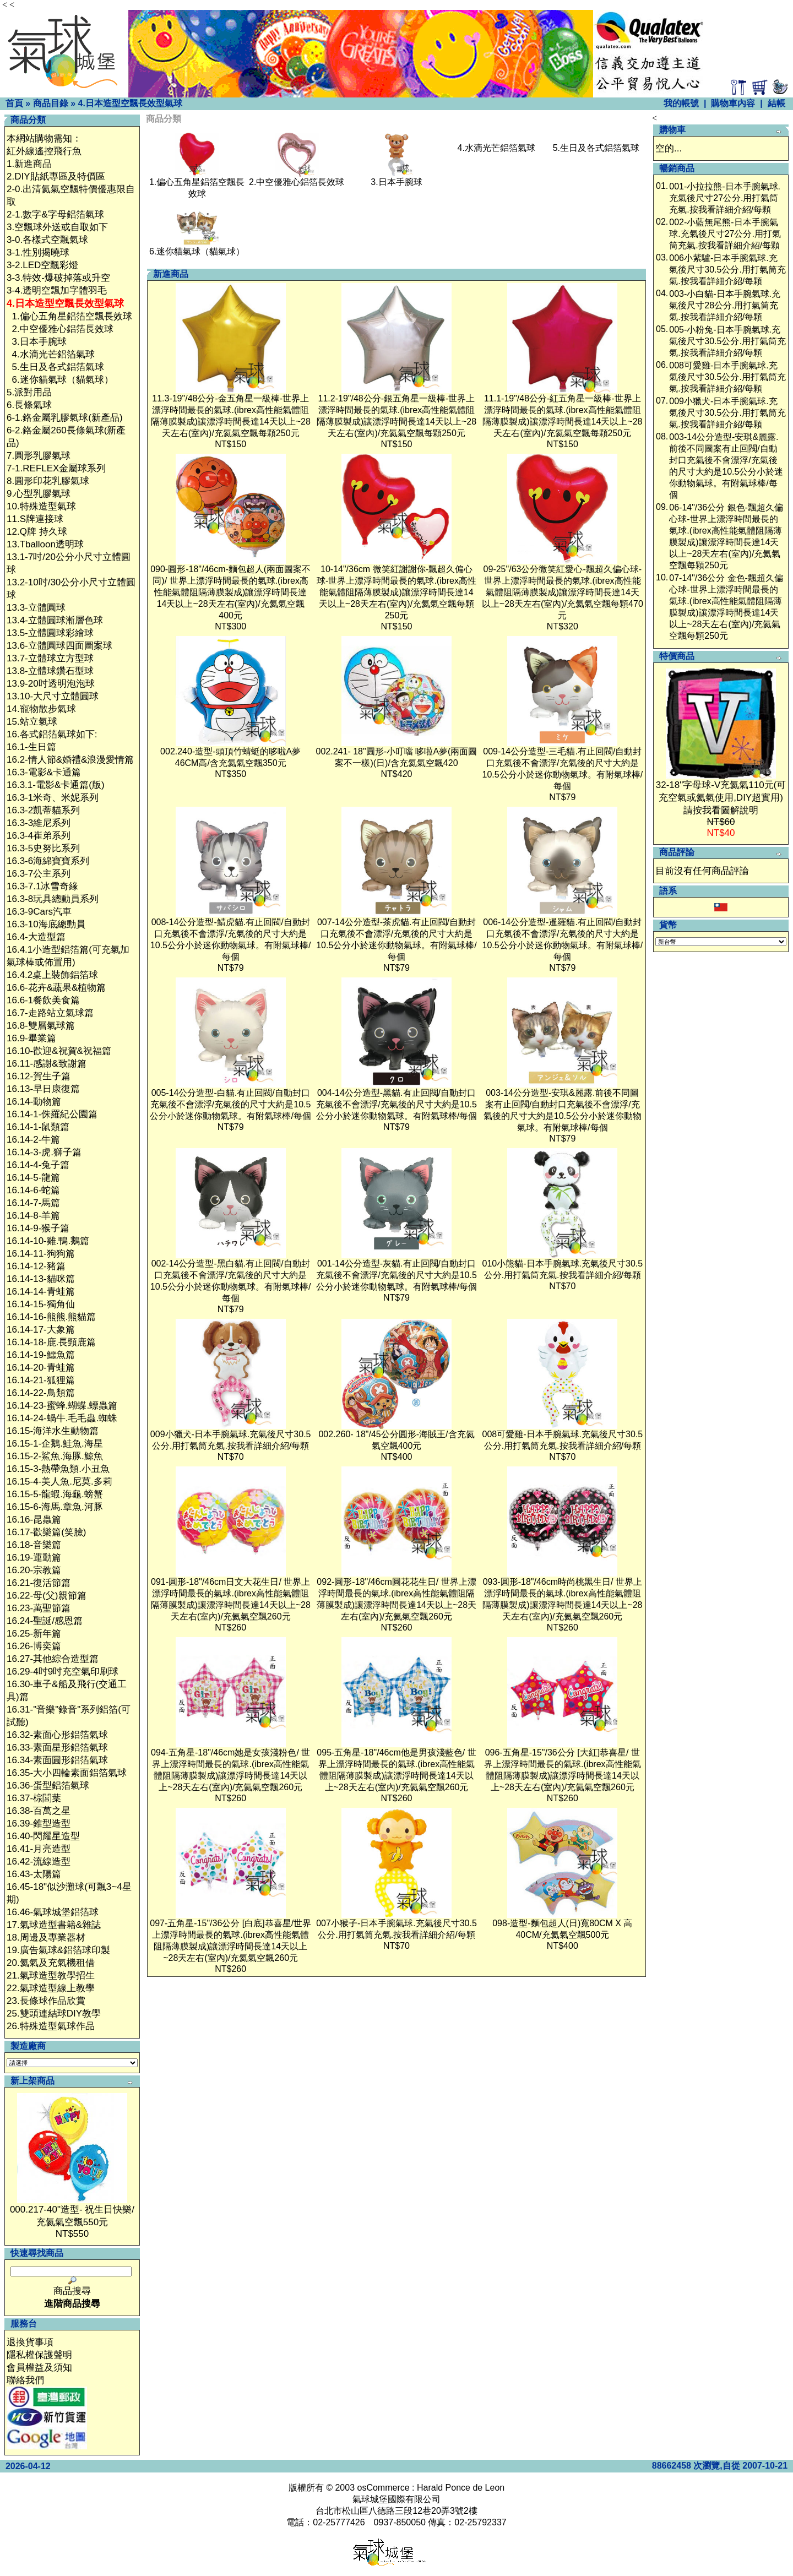 Image resolution: width=793 pixels, height=2576 pixels. Describe the element at coordinates (55, 214) in the screenshot. I see `2-1.數字&字母鋁箔氣球` at that location.